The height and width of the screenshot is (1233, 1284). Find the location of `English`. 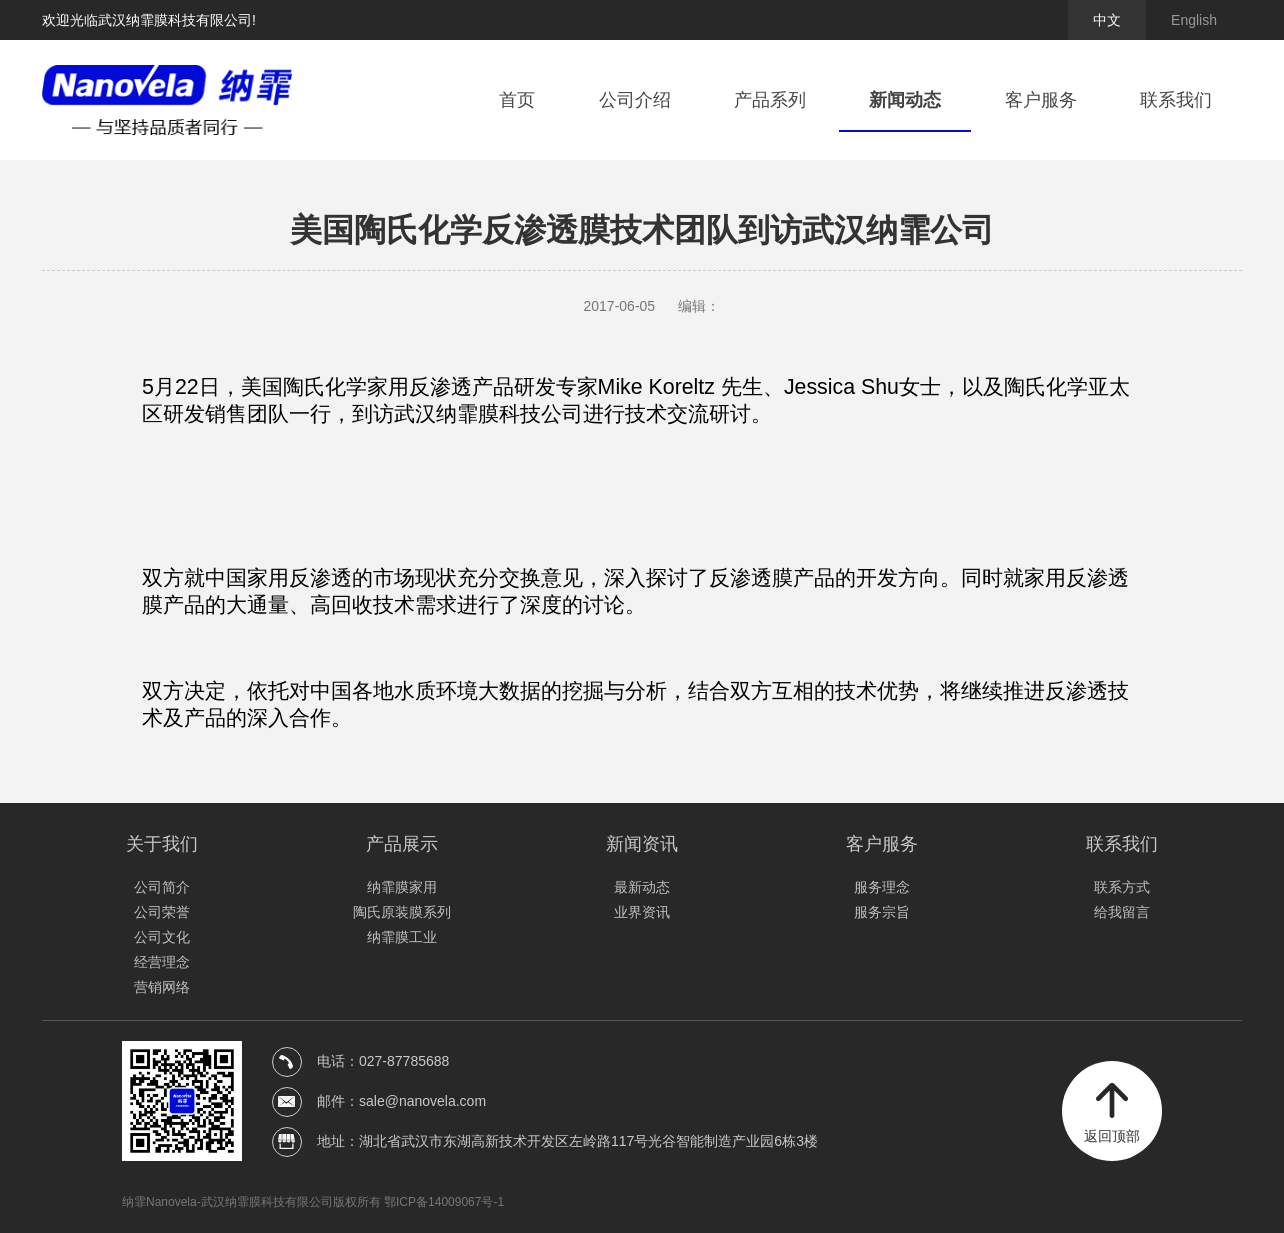

English is located at coordinates (1194, 20).